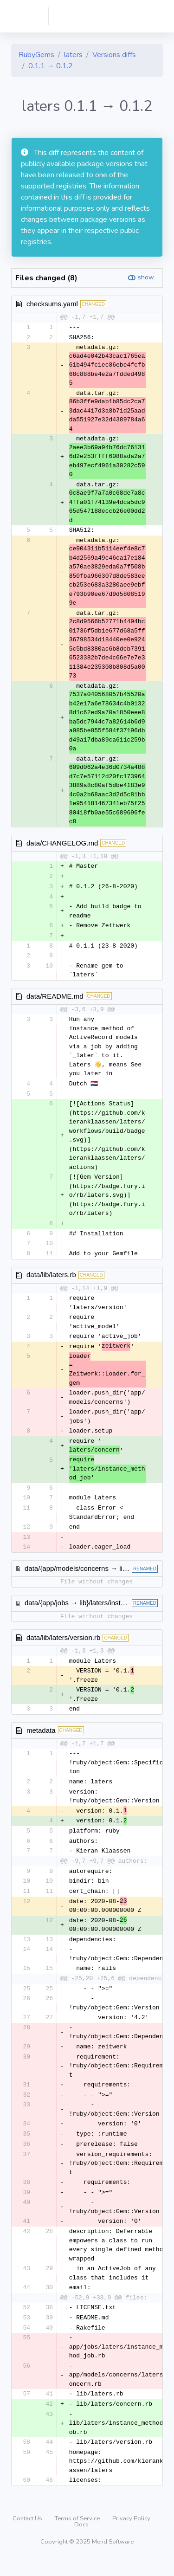 The width and height of the screenshot is (174, 2576). I want to click on data/lib/laters/version.rb, so click(63, 1644).